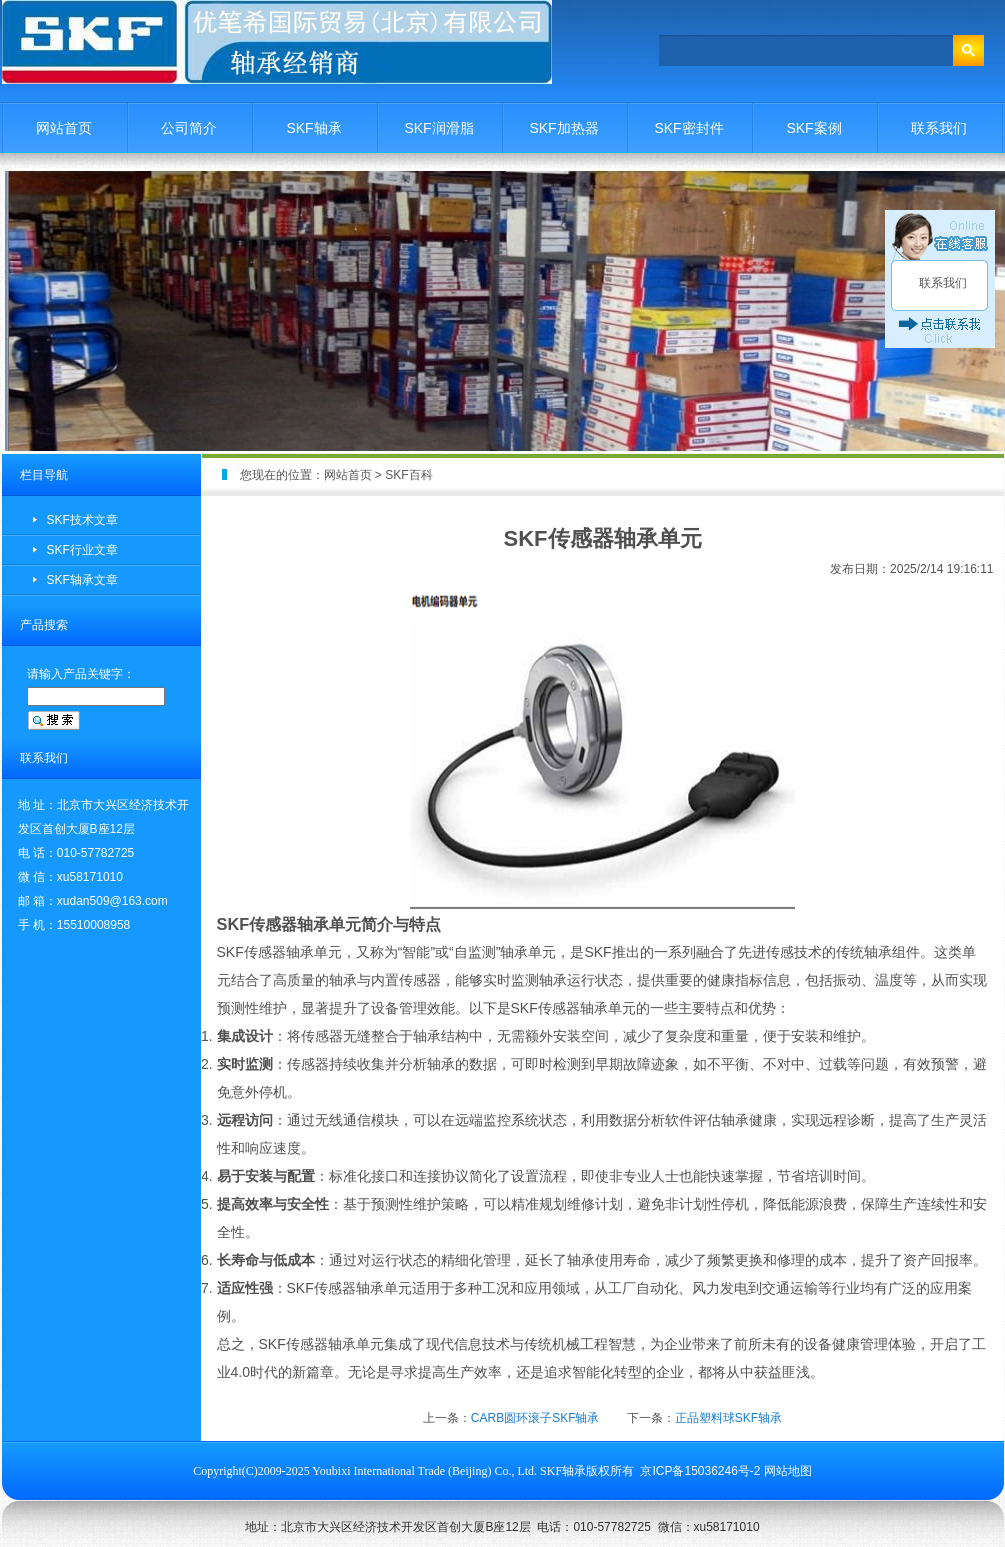  Describe the element at coordinates (563, 128) in the screenshot. I see `SKF加热器` at that location.